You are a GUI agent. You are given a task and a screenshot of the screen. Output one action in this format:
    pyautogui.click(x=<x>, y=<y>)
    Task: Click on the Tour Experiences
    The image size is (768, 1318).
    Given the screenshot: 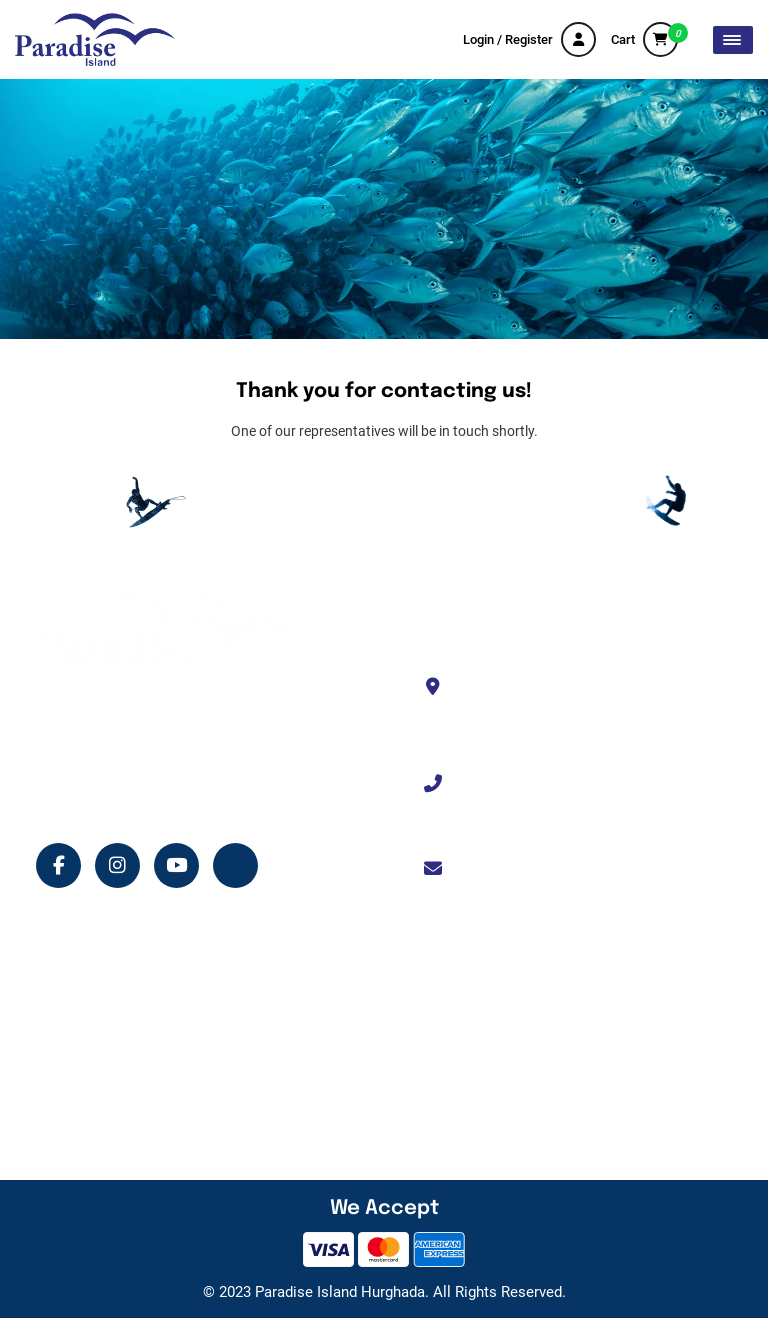 What is the action you would take?
    pyautogui.click(x=120, y=1026)
    